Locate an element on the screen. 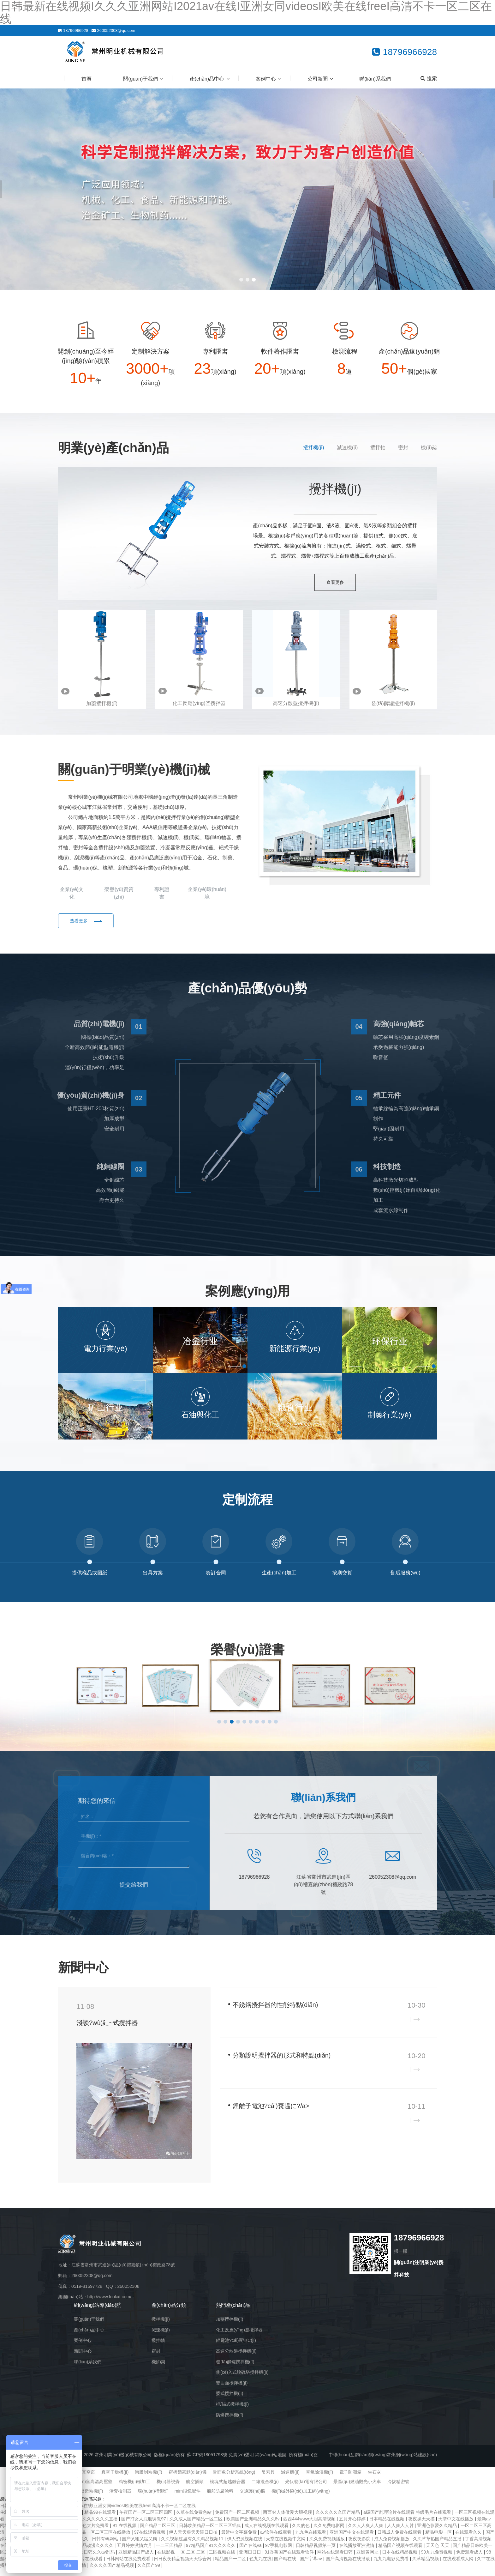 The height and width of the screenshot is (2576, 495). 伊人天天狠天天添日日拍 is located at coordinates (194, 2539).